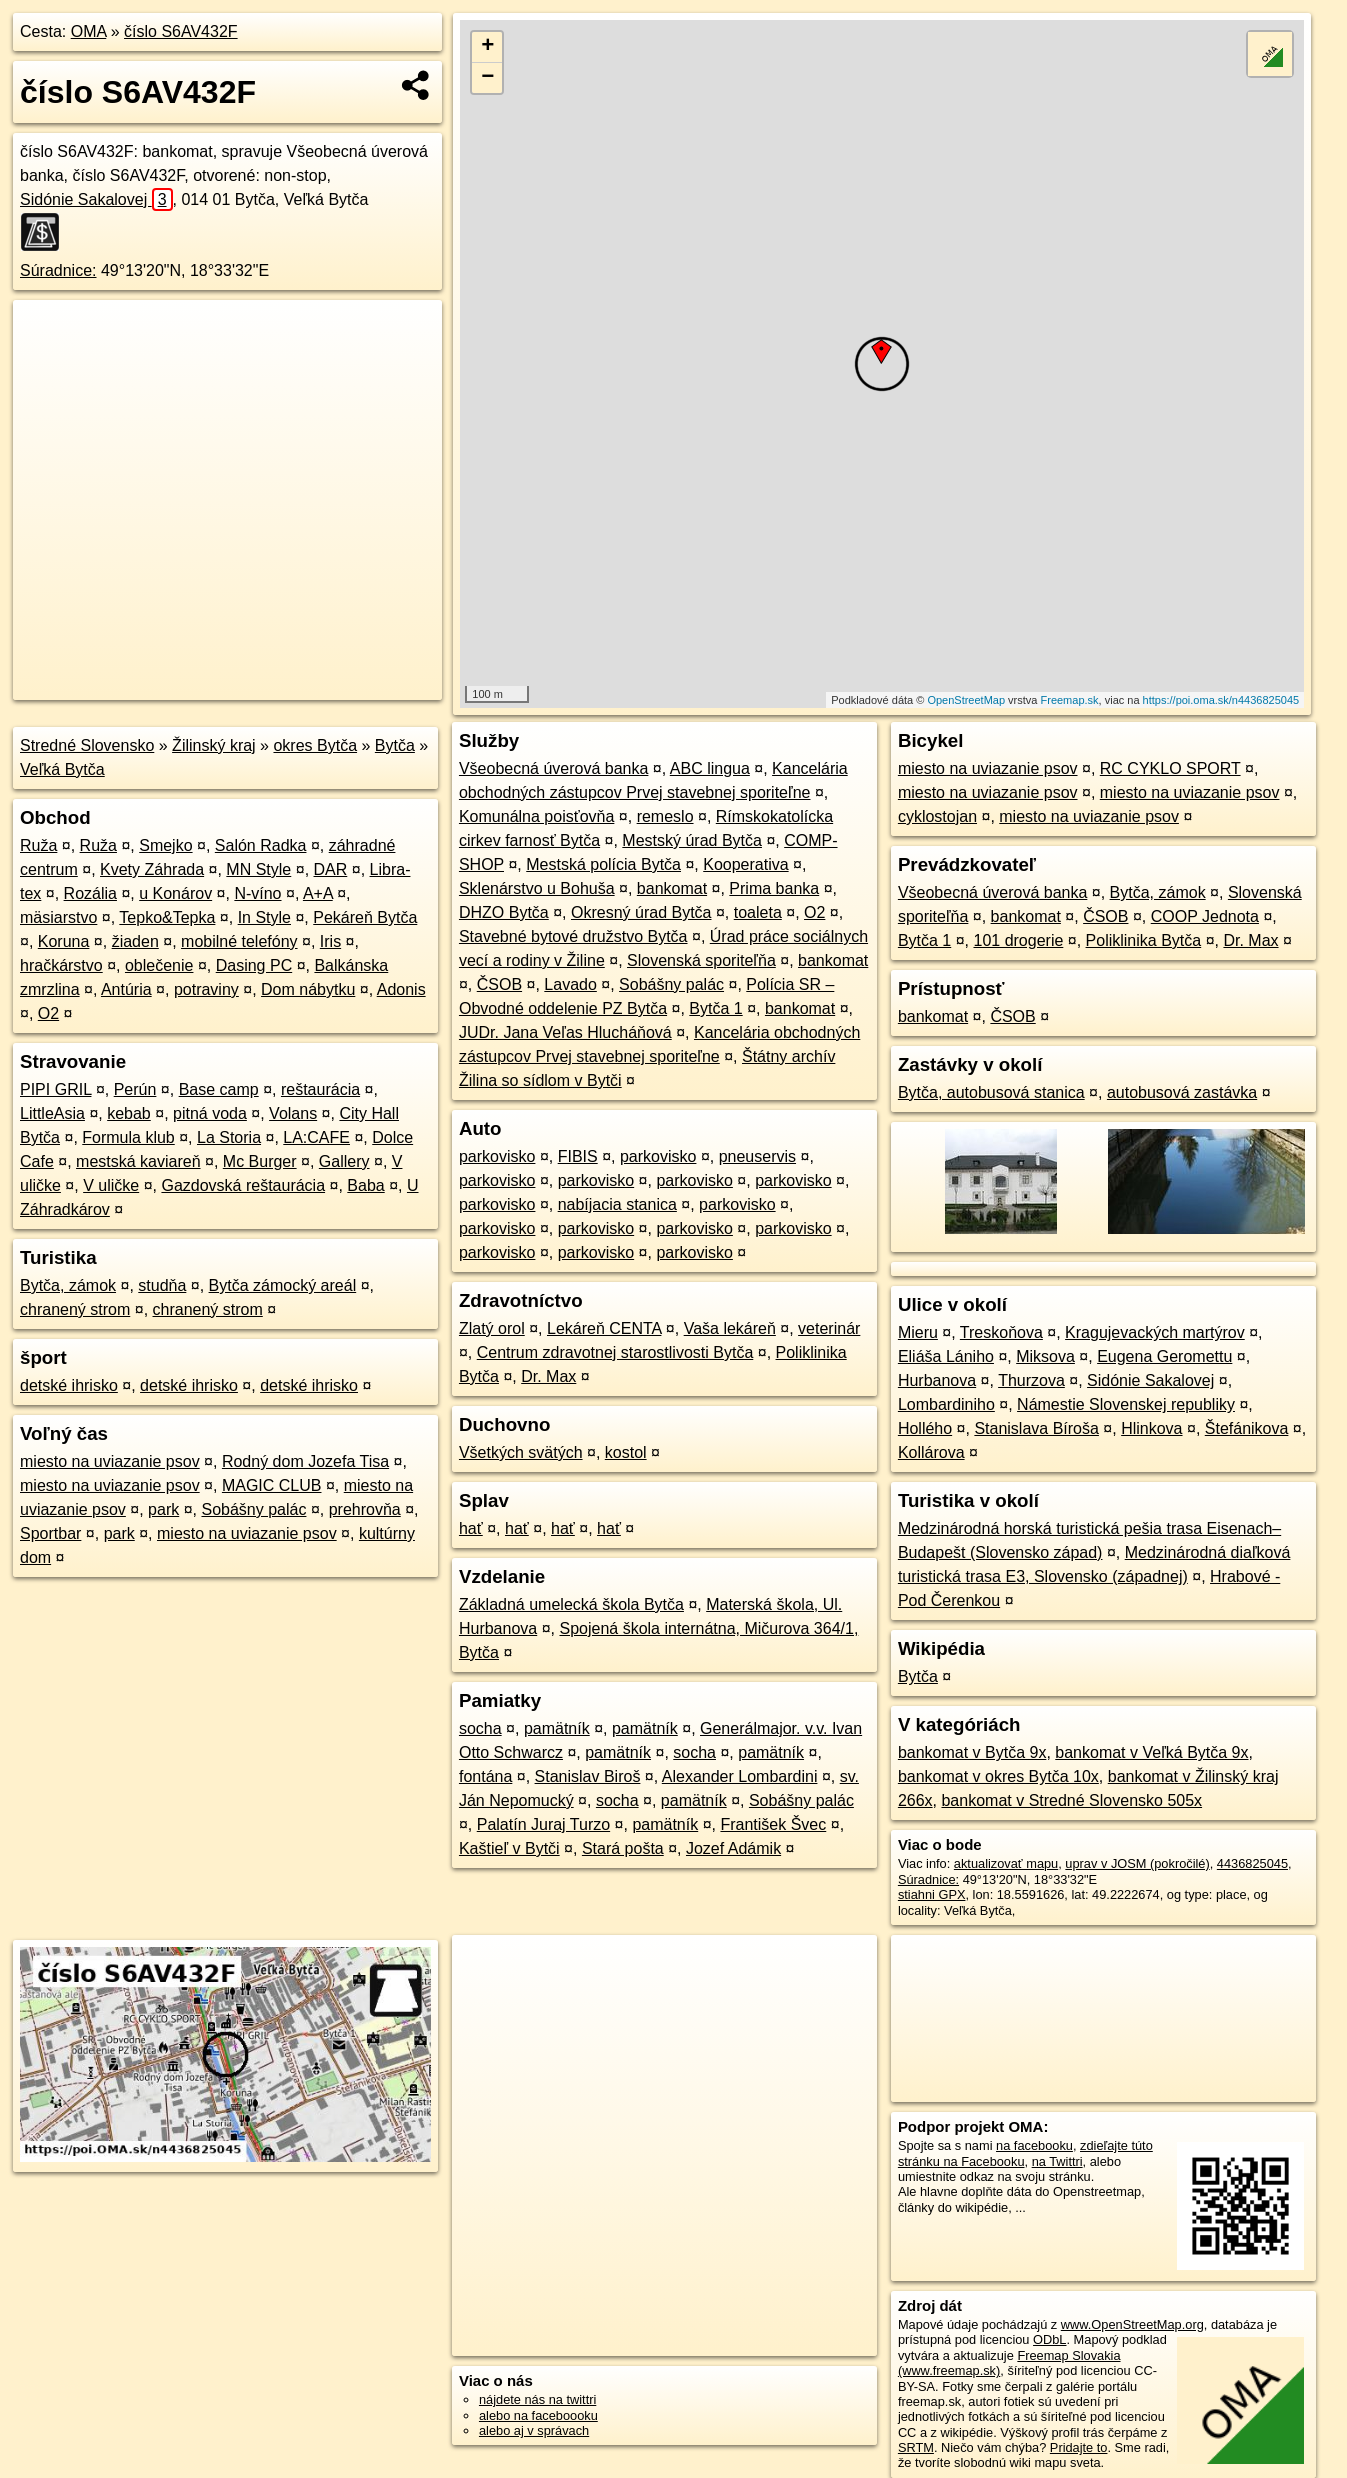 This screenshot has width=1347, height=2478. I want to click on prehrovňa, so click(365, 1509).